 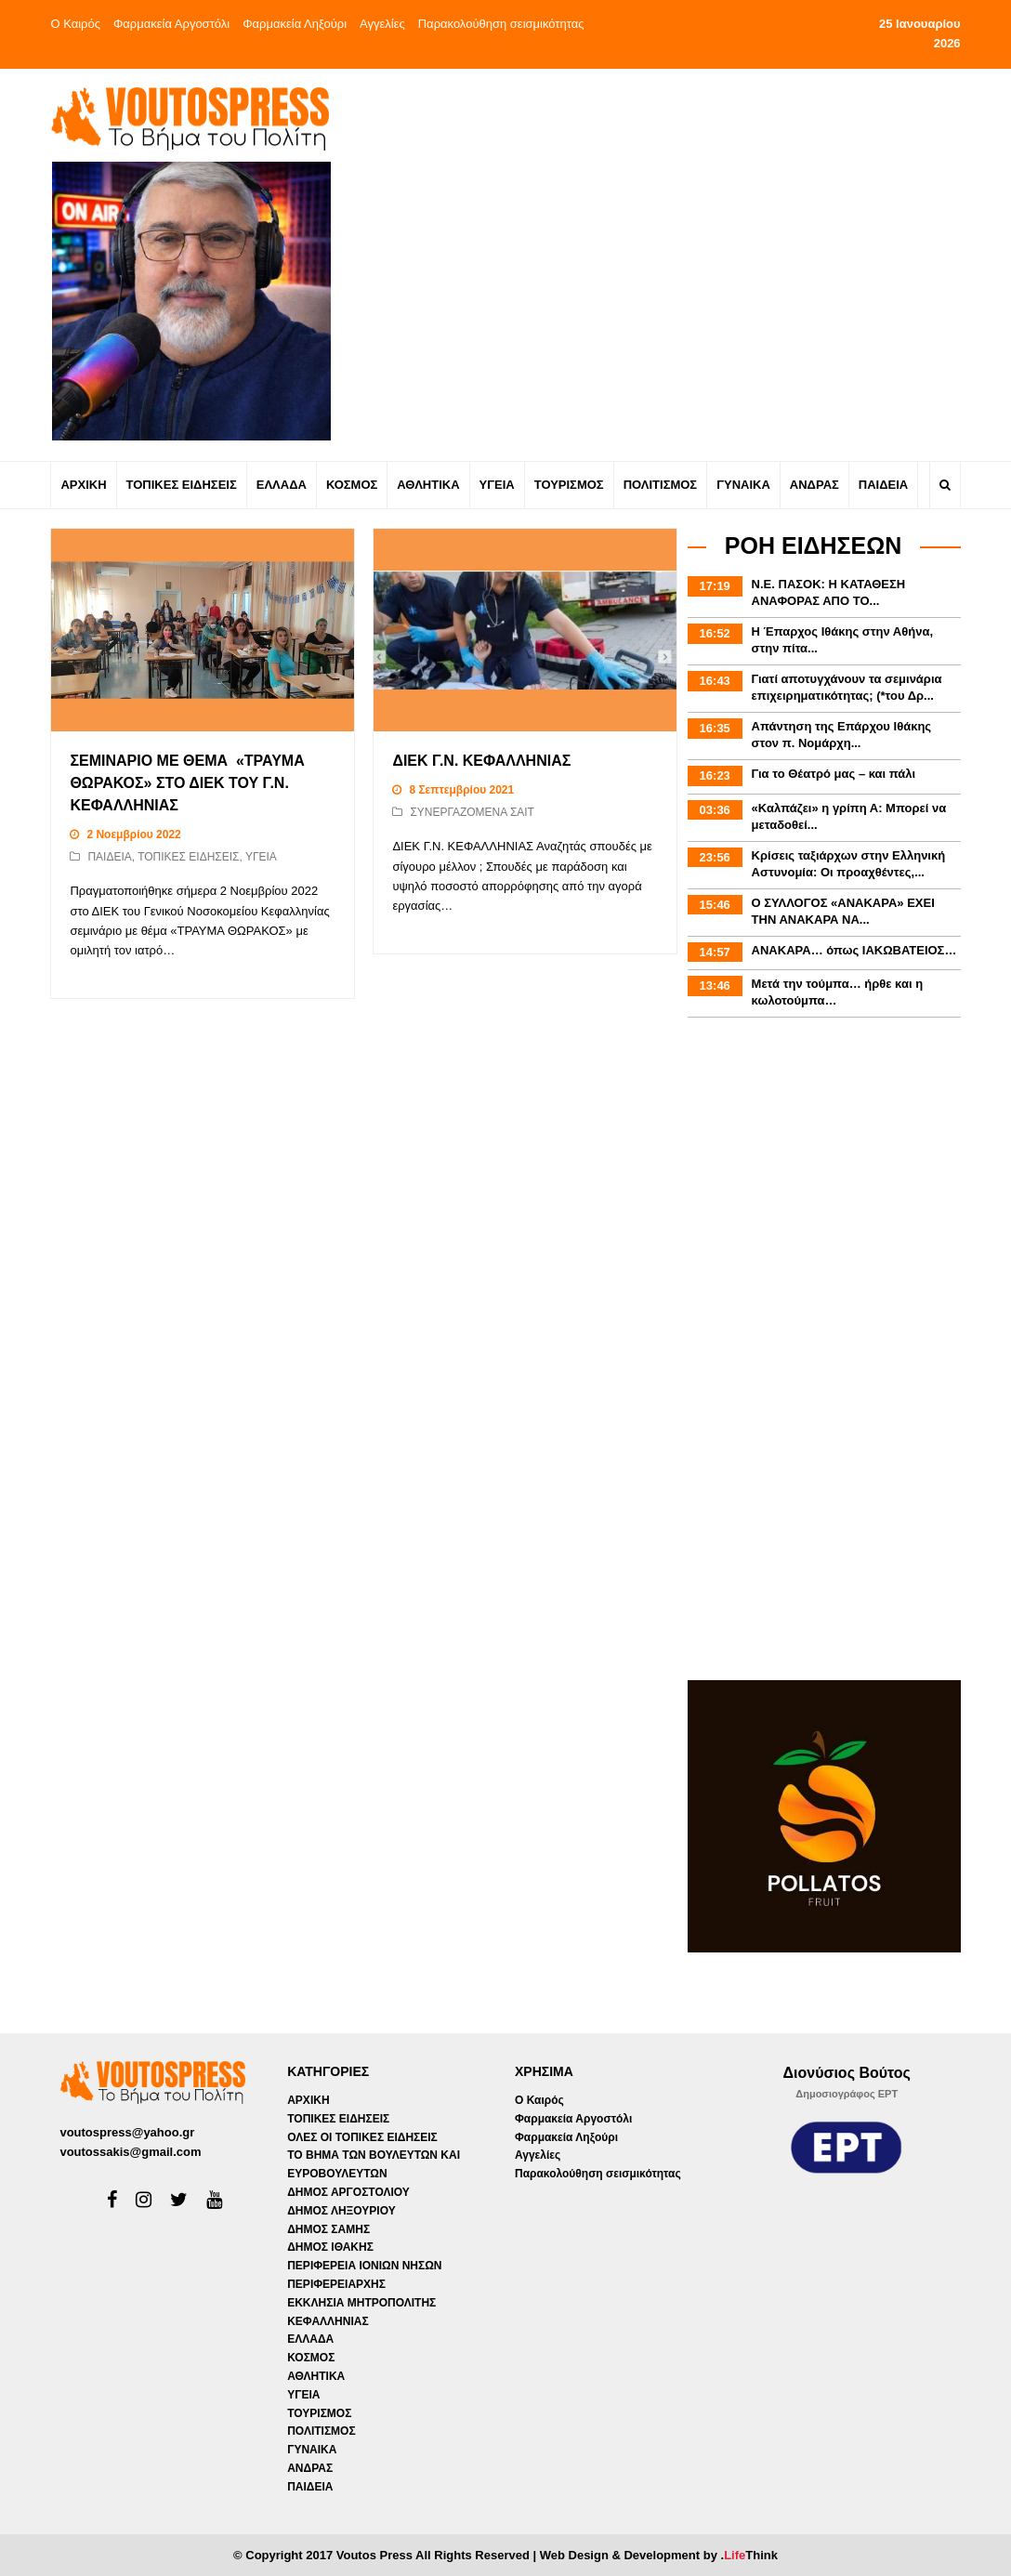 What do you see at coordinates (382, 24) in the screenshot?
I see `Αγγελίες` at bounding box center [382, 24].